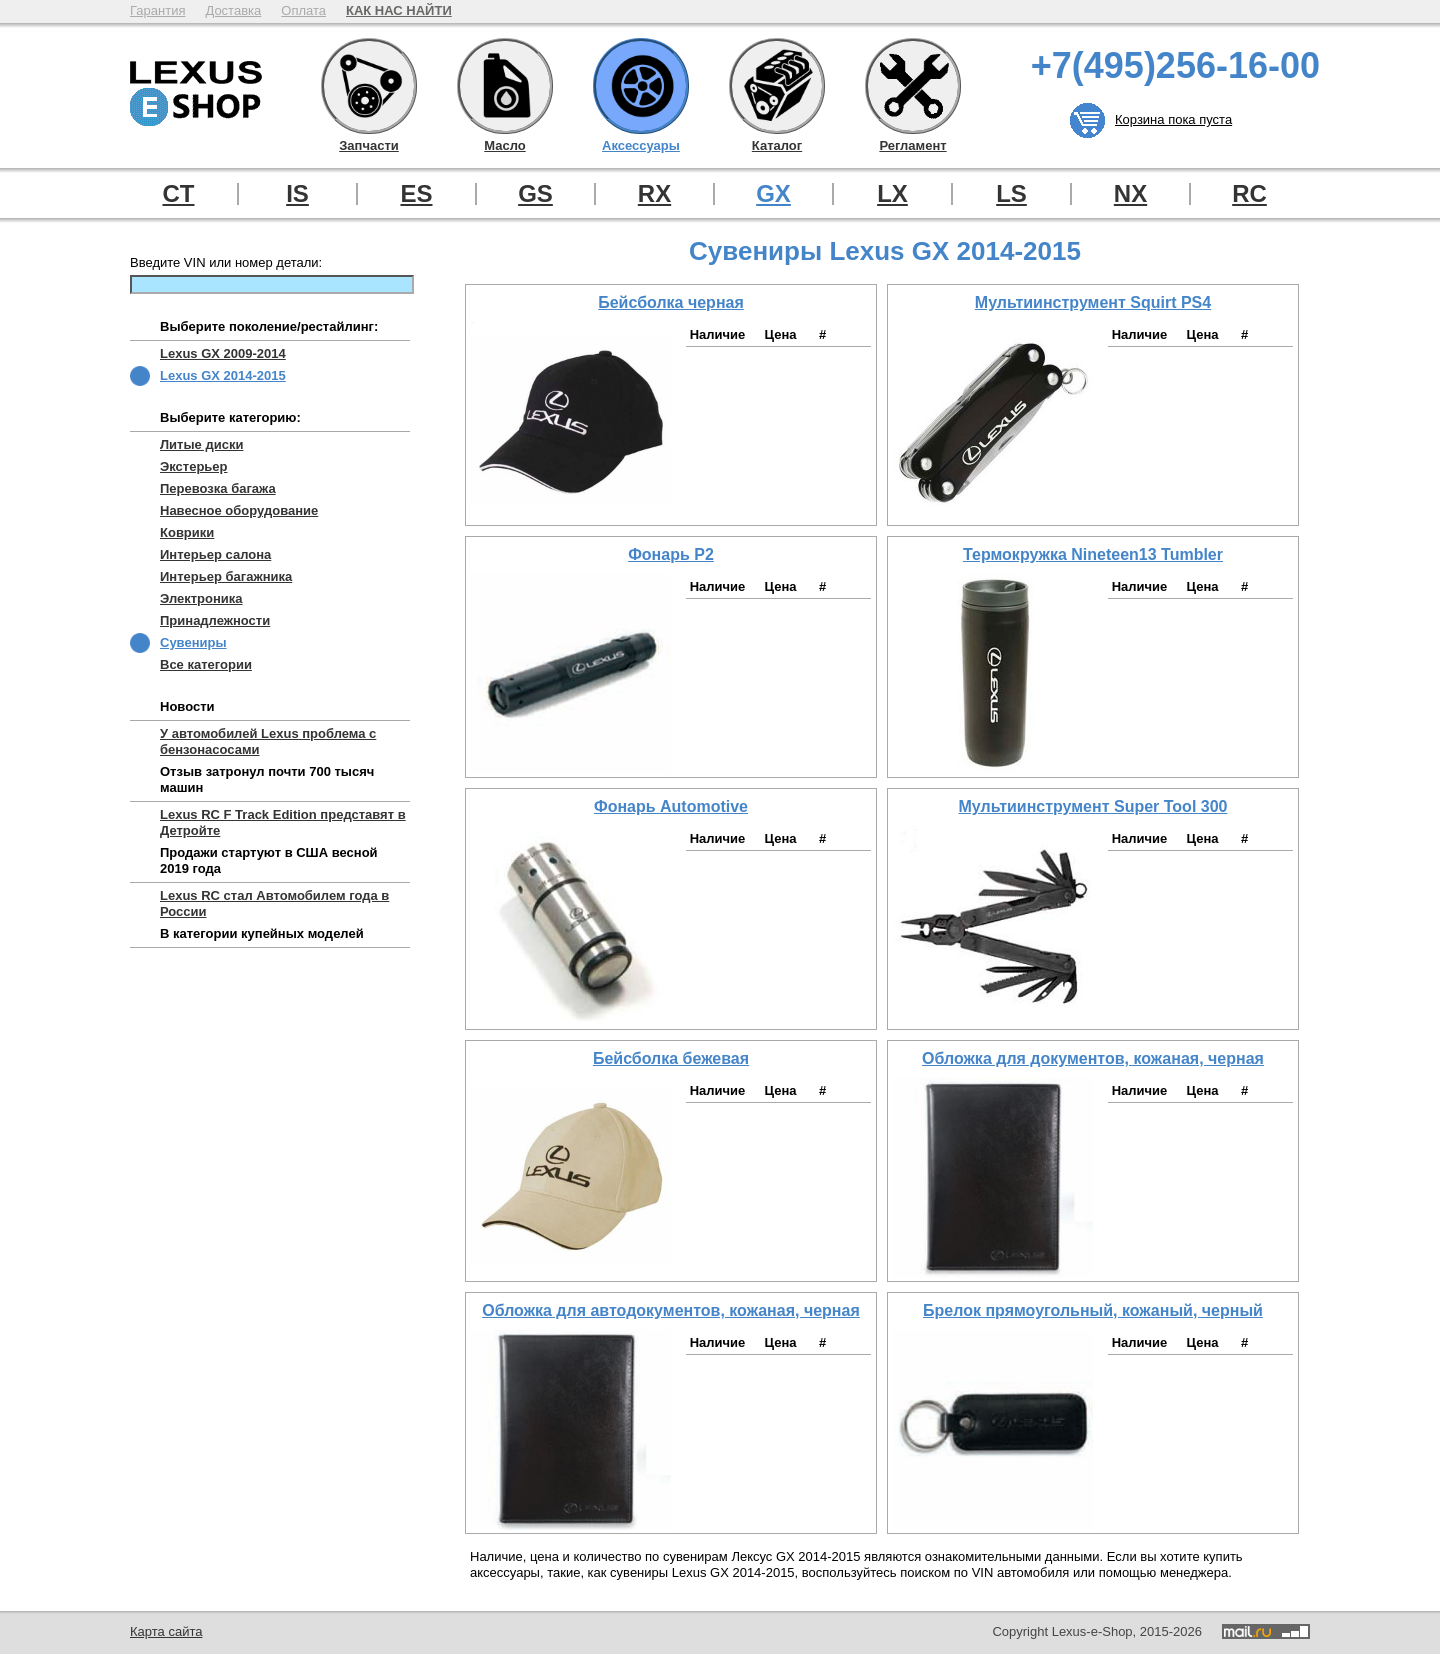 This screenshot has height=1654, width=1440. I want to click on Бейсболка черная, so click(671, 302).